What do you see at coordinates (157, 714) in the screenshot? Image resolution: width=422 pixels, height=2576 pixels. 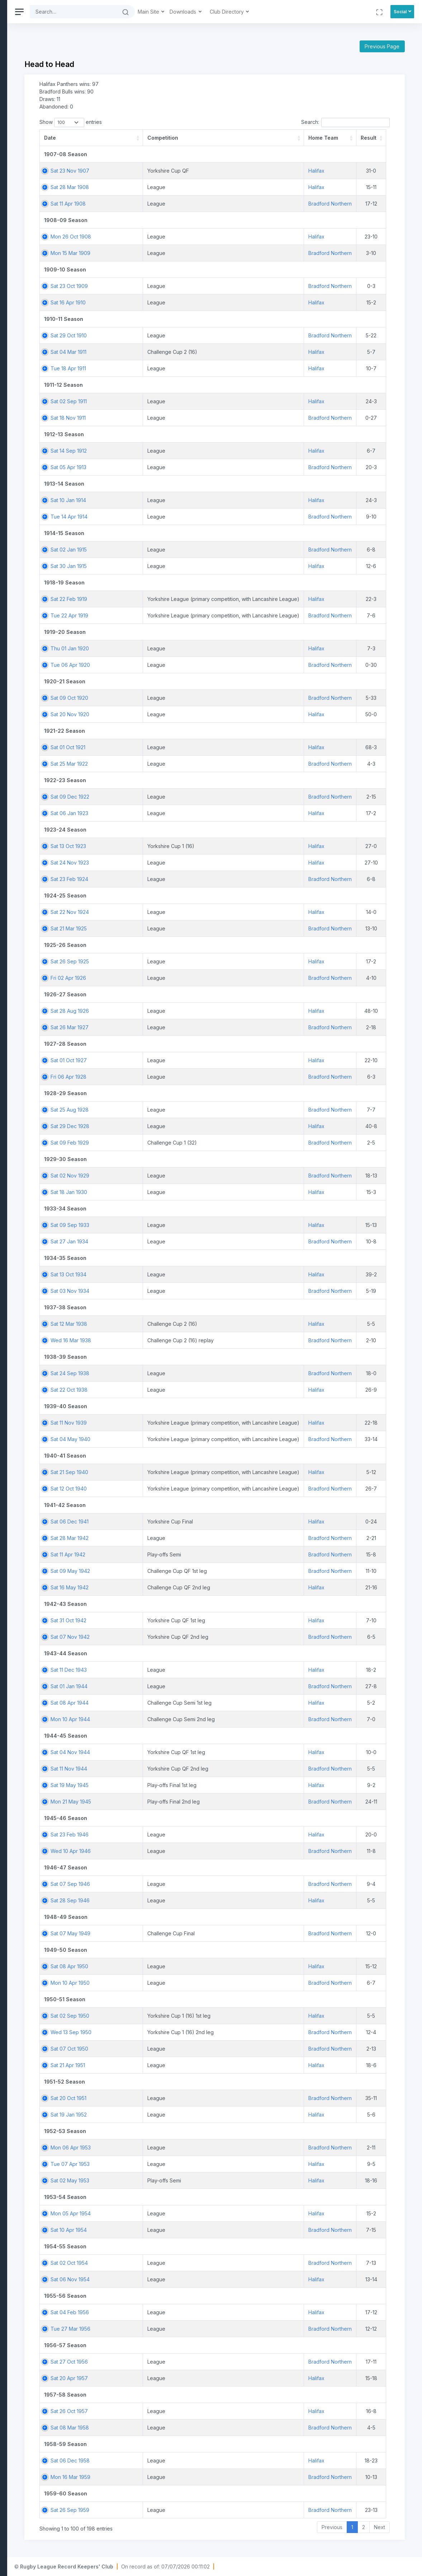 I see `Sat 20 Nov 1920` at bounding box center [157, 714].